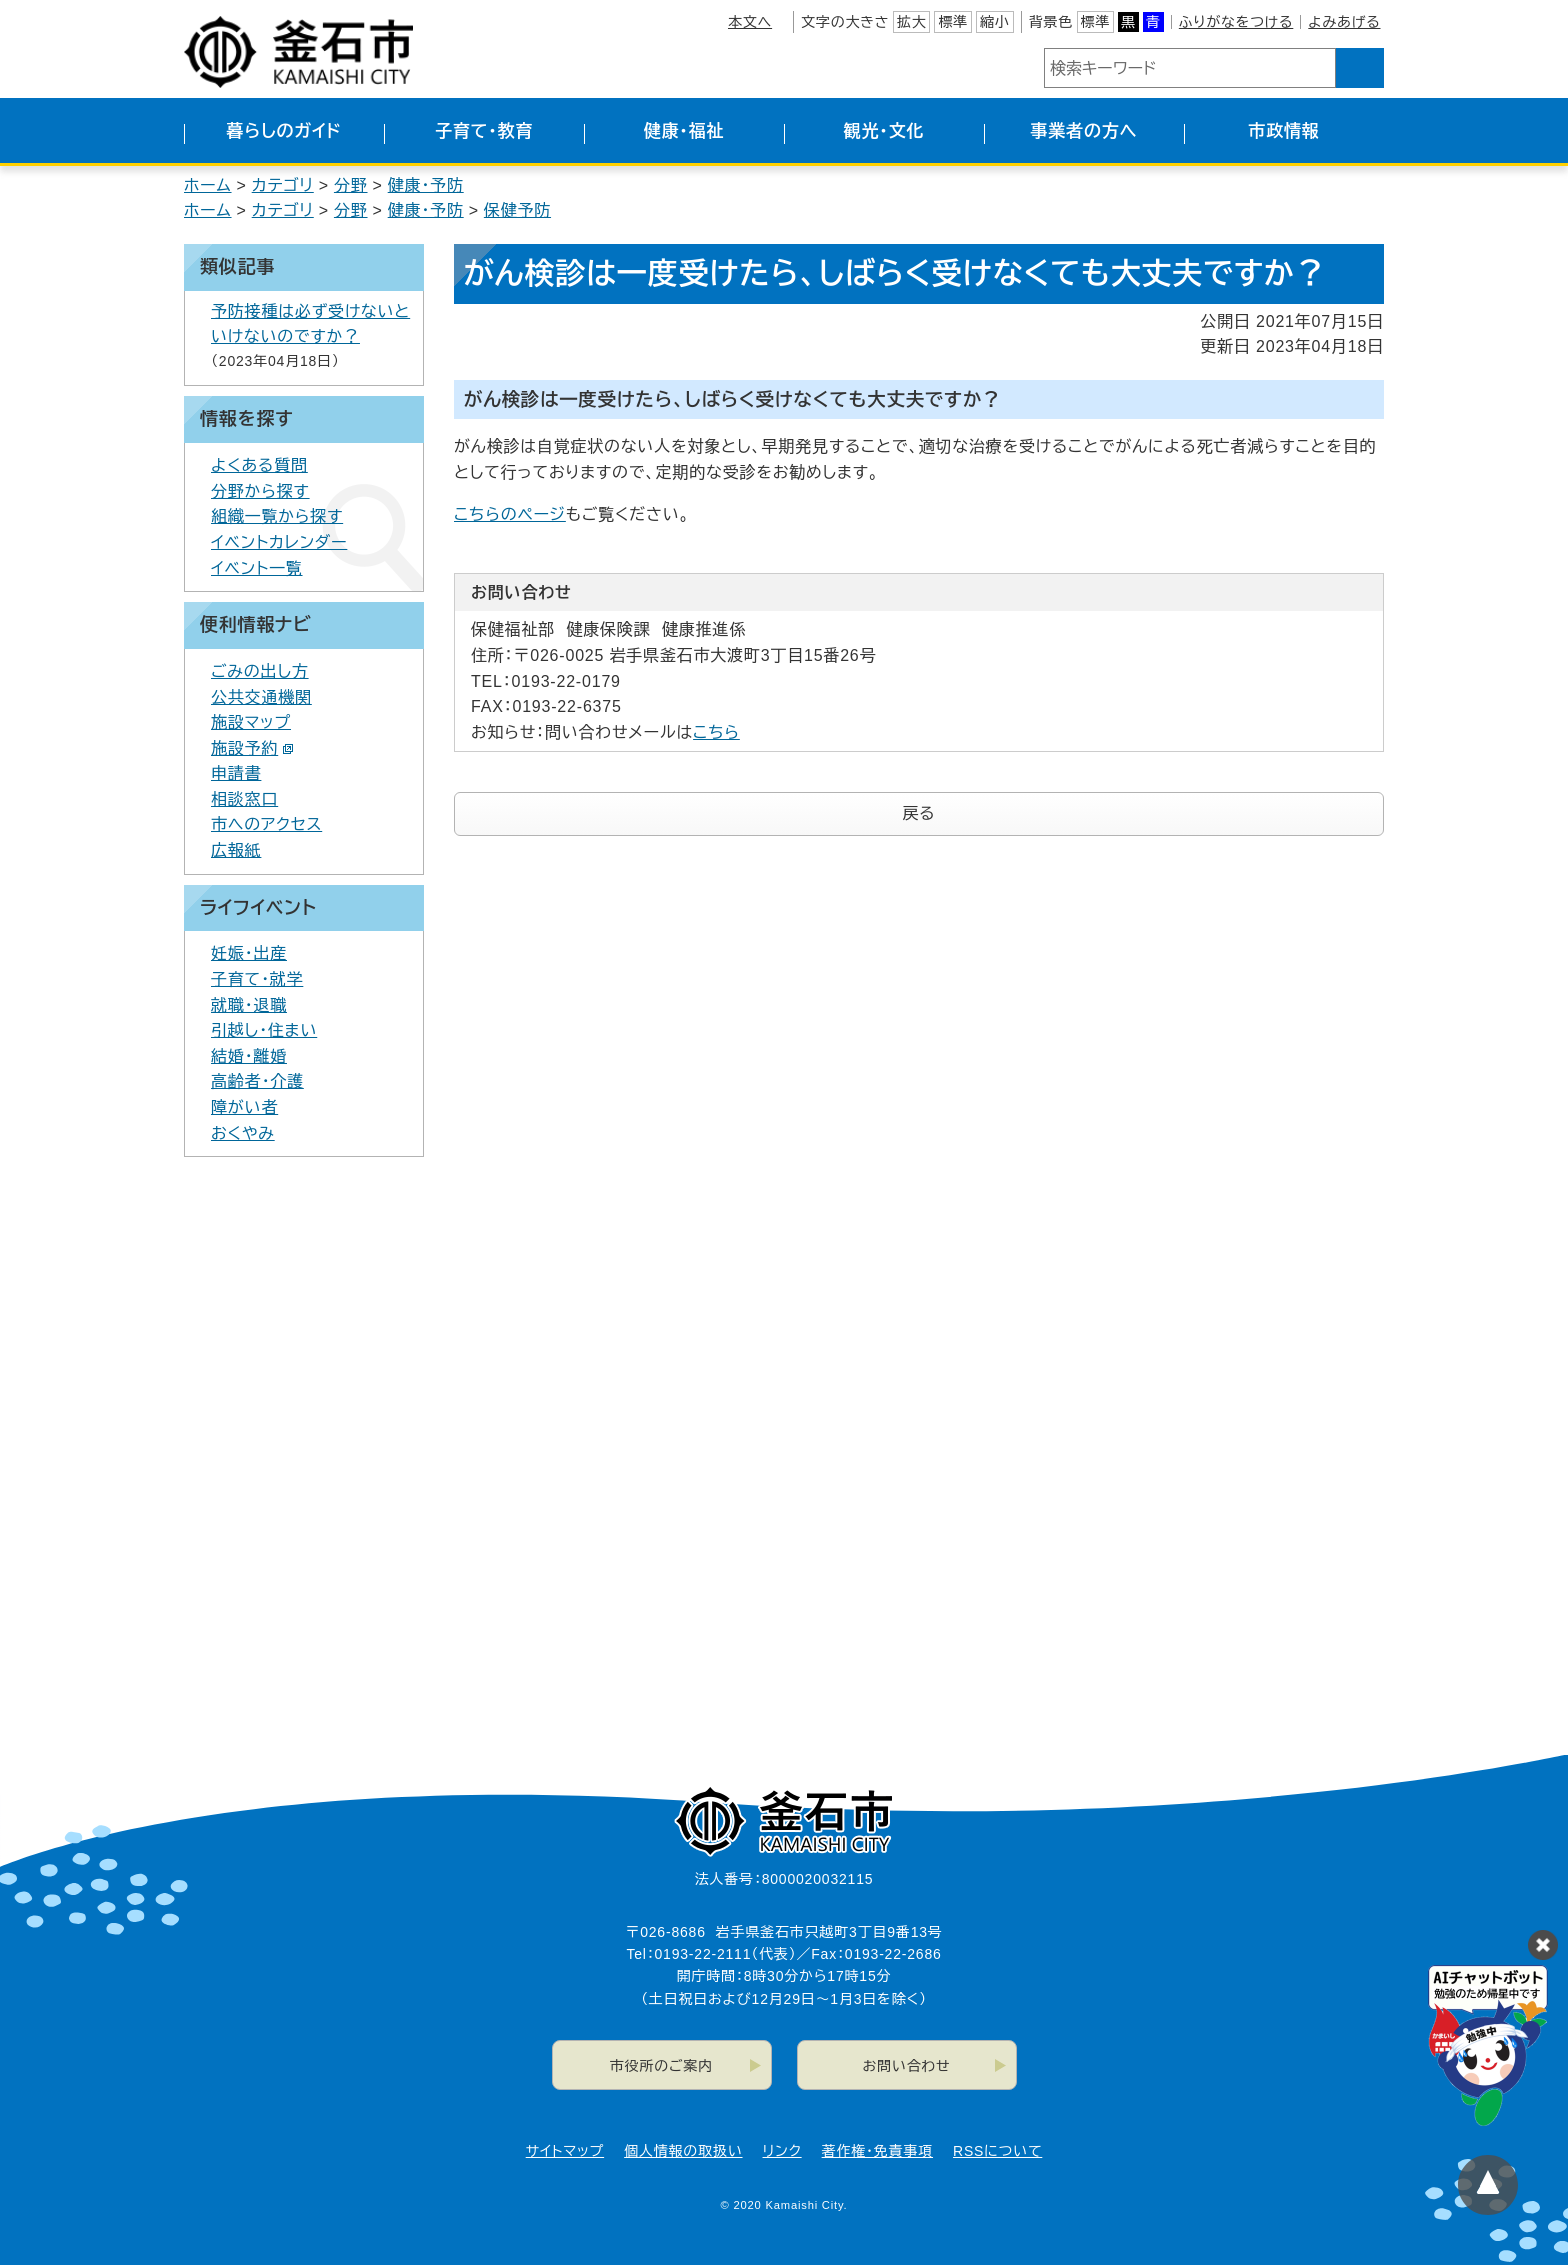 This screenshot has height=2265, width=1568. What do you see at coordinates (279, 542) in the screenshot?
I see `イベントカレンダー` at bounding box center [279, 542].